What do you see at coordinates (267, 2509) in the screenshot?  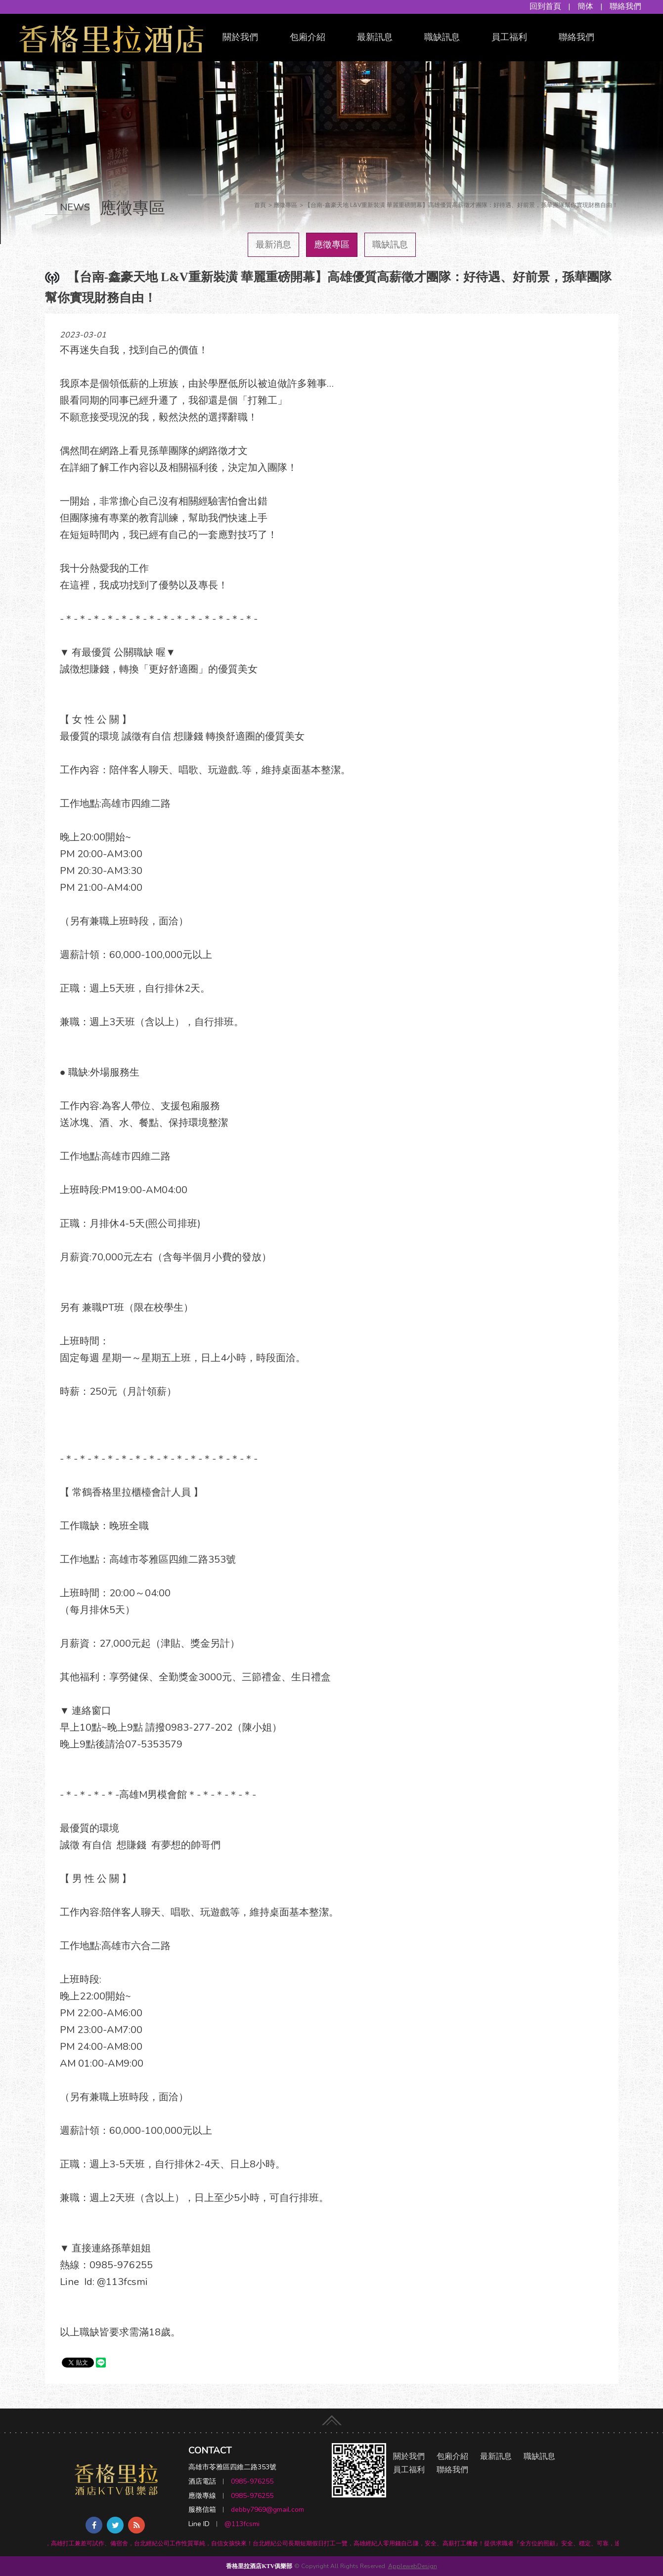 I see `debby7969@gmail.com` at bounding box center [267, 2509].